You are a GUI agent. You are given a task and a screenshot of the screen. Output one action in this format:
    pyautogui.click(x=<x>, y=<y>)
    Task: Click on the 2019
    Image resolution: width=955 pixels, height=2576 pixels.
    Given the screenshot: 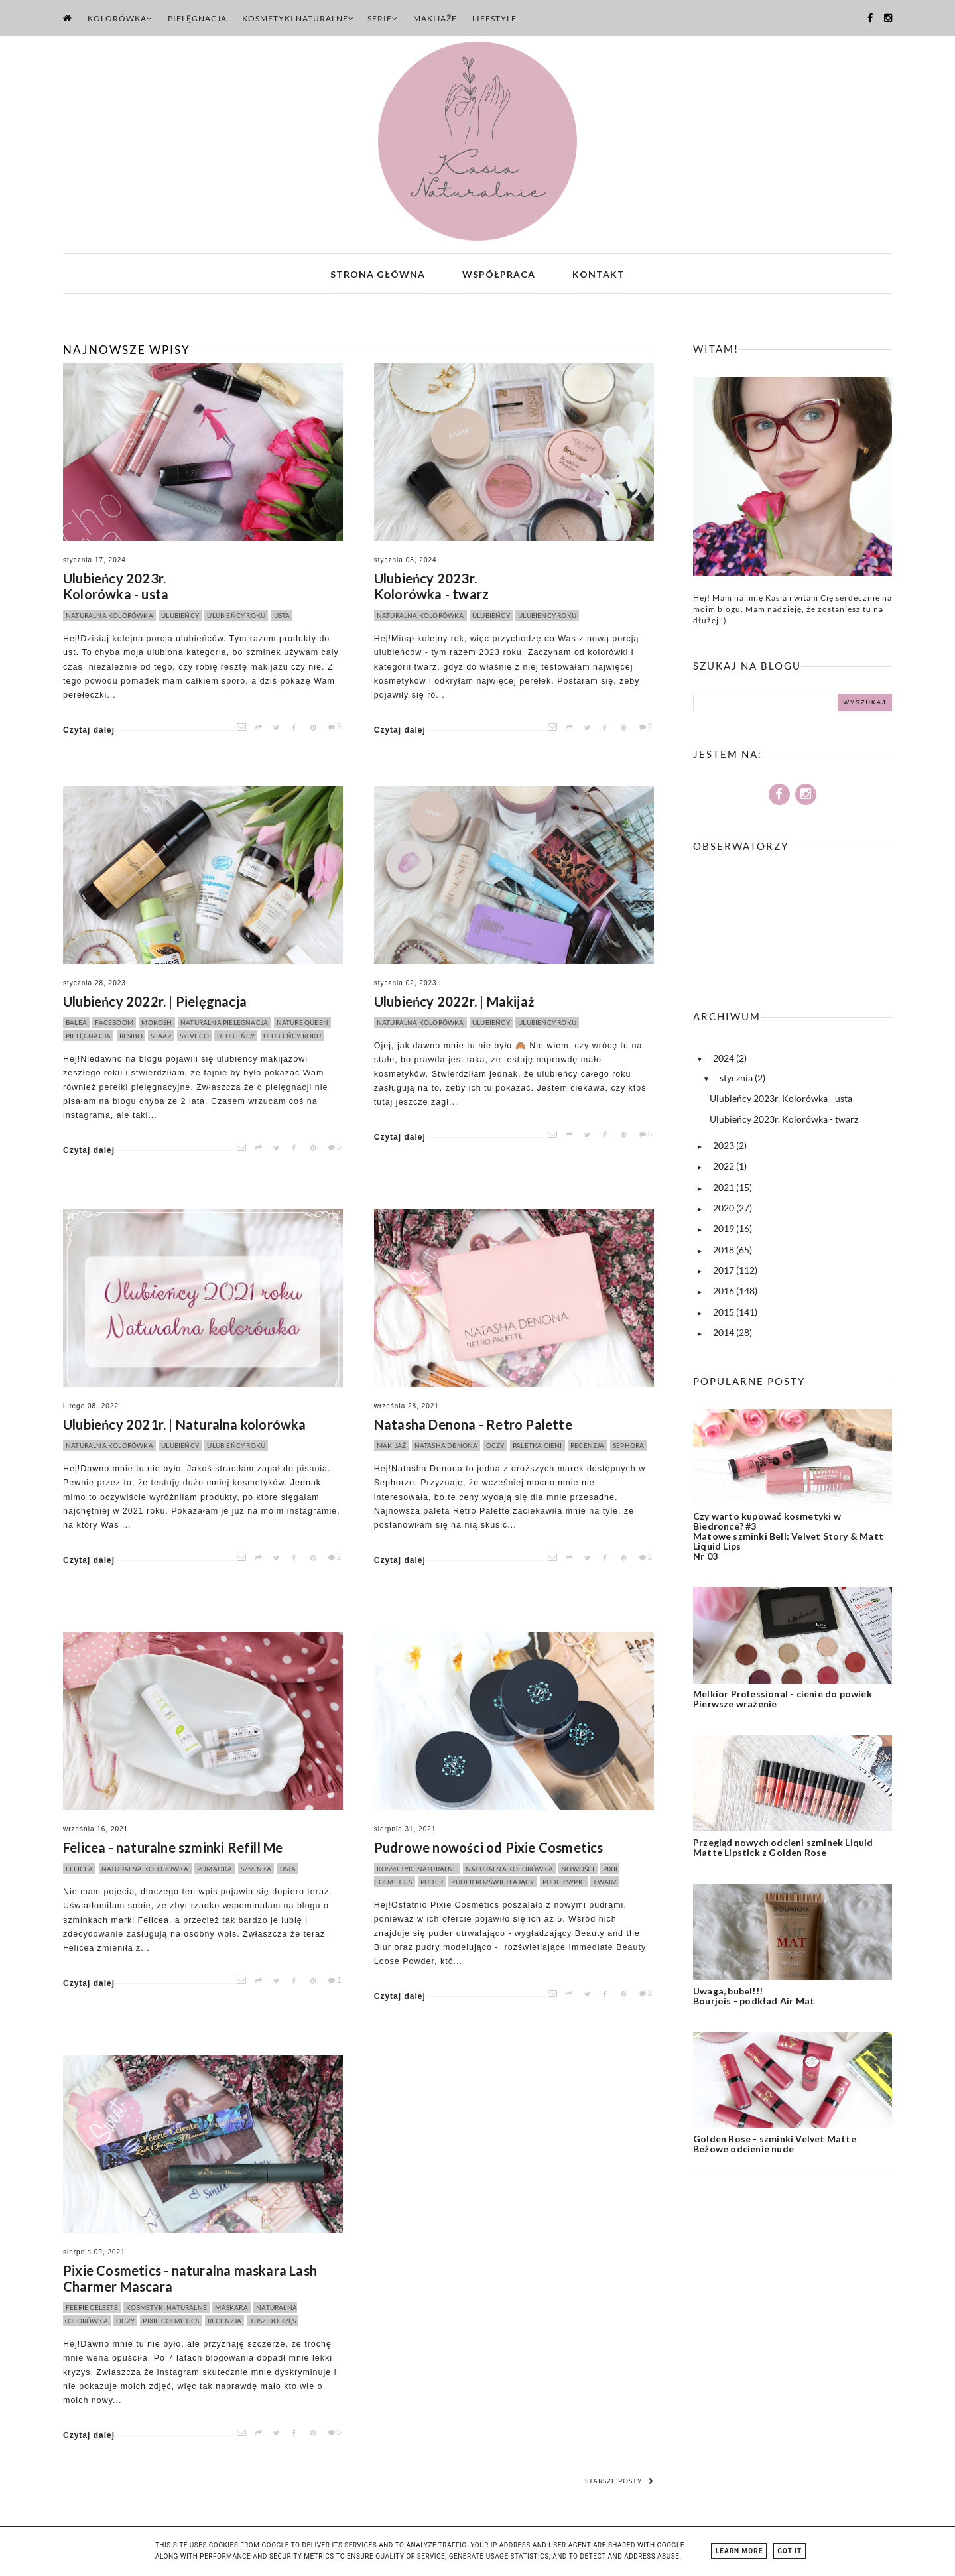 What is the action you would take?
    pyautogui.click(x=724, y=1231)
    